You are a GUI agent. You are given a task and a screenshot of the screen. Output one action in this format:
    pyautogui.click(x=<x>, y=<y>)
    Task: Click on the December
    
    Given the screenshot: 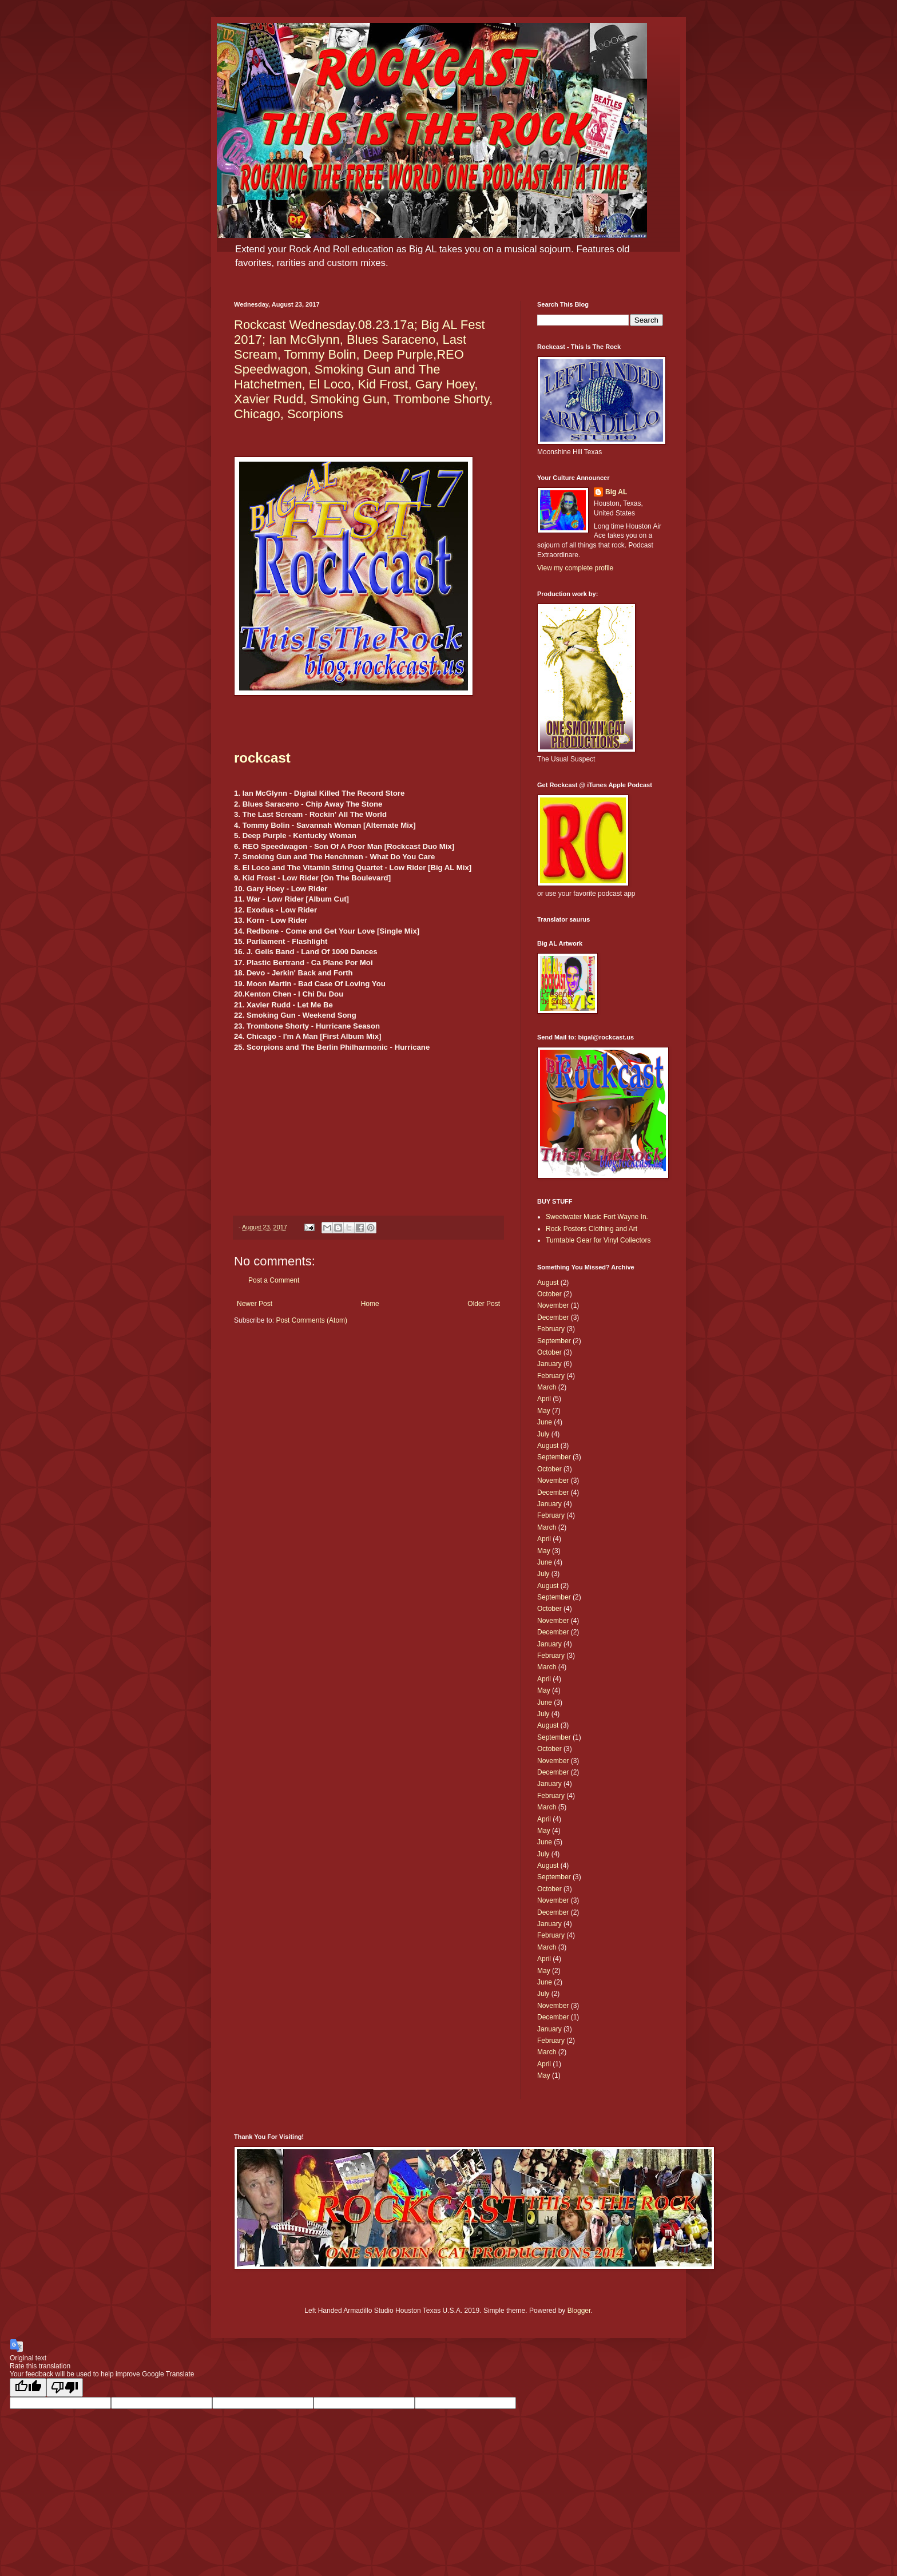 What is the action you would take?
    pyautogui.click(x=553, y=1317)
    